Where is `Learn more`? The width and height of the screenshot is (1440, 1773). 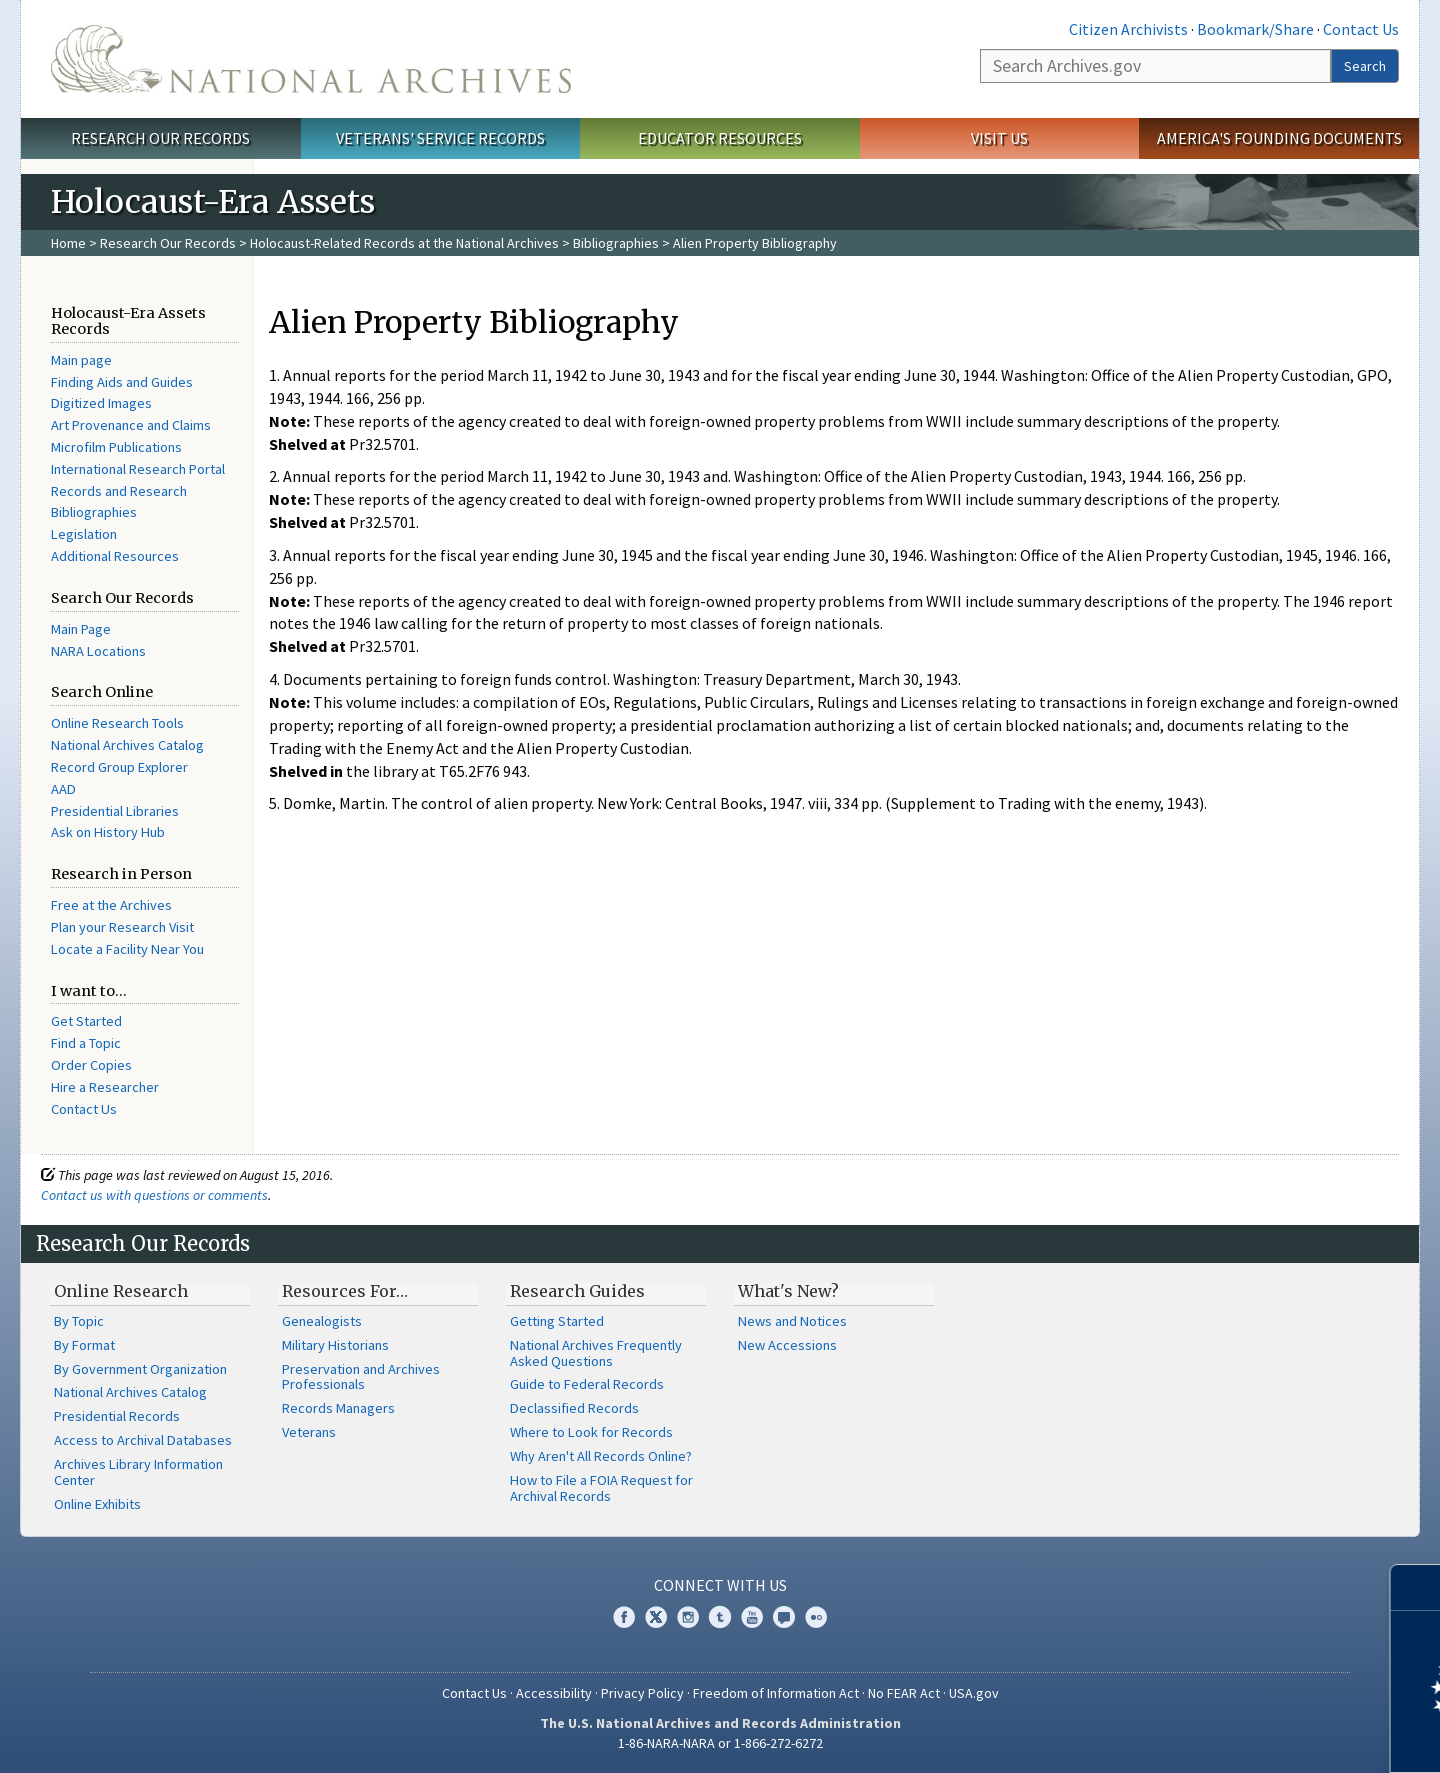 Learn more is located at coordinates (1262, 1737).